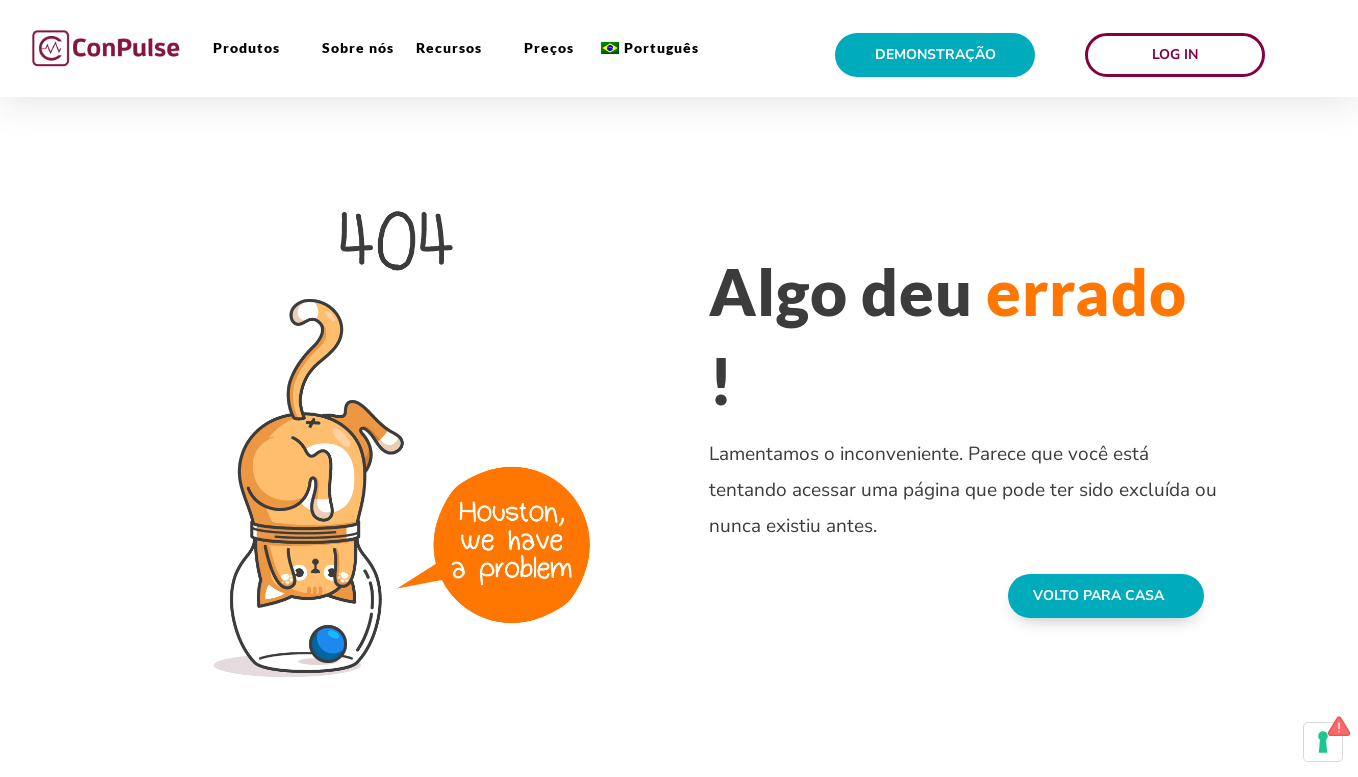 Image resolution: width=1358 pixels, height=777 pixels. I want to click on Produtos, so click(246, 47).